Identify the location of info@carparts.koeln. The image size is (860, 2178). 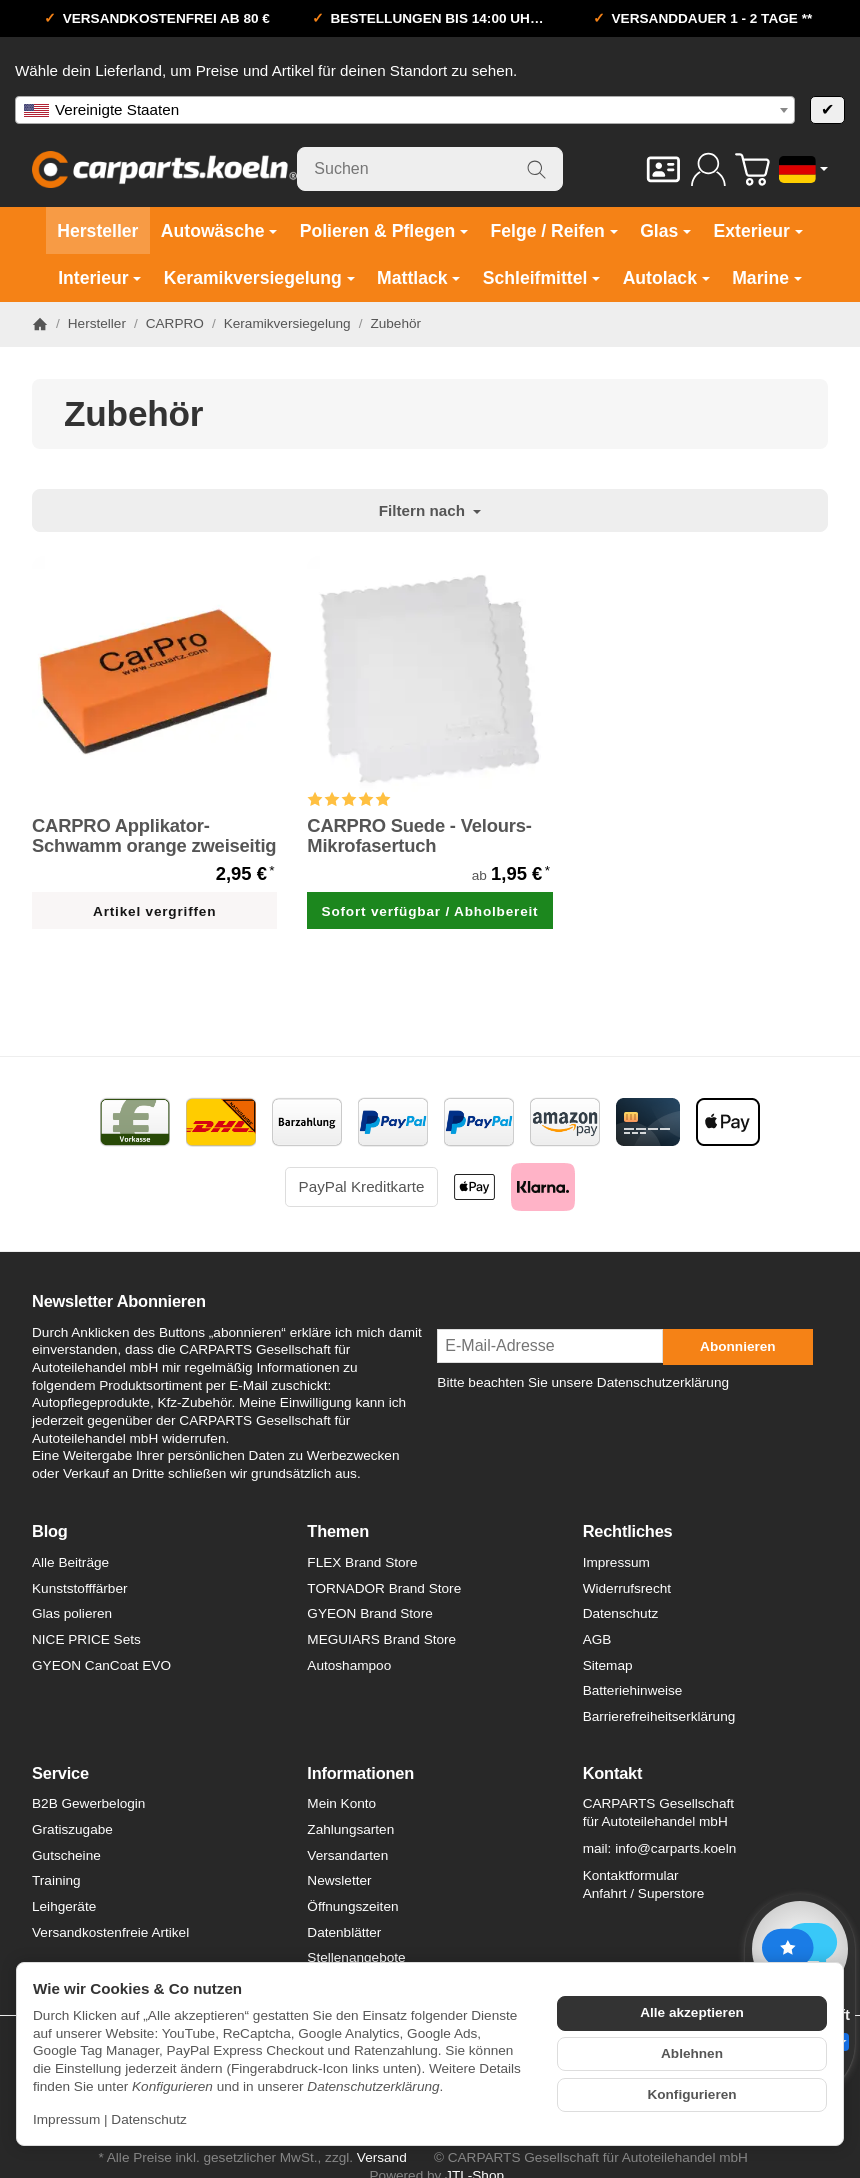
(675, 1848).